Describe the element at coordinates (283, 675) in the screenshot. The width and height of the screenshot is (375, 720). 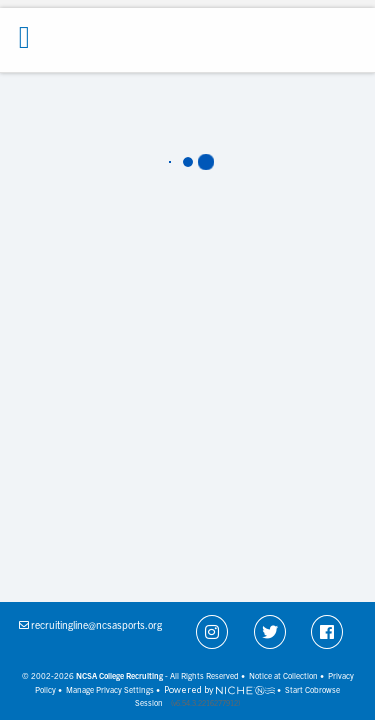
I see `Notice at Collection` at that location.